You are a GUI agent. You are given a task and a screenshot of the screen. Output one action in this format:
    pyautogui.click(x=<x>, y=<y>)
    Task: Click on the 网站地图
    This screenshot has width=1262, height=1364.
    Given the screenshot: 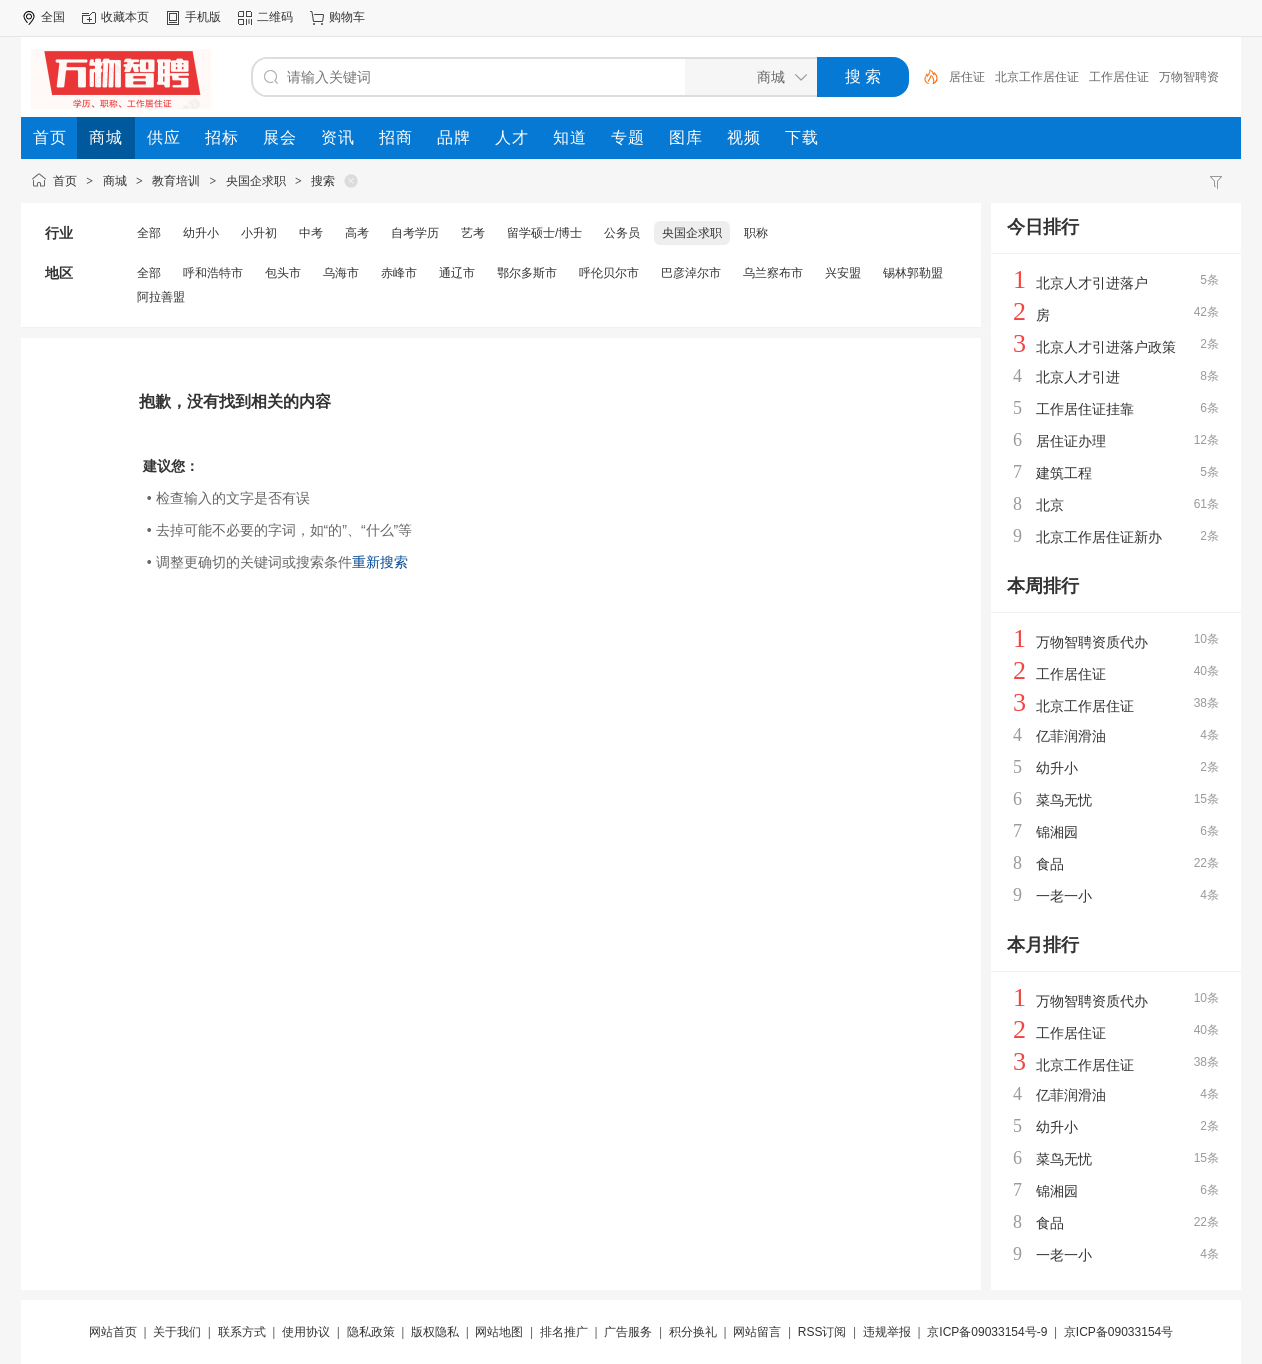 What is the action you would take?
    pyautogui.click(x=499, y=1332)
    